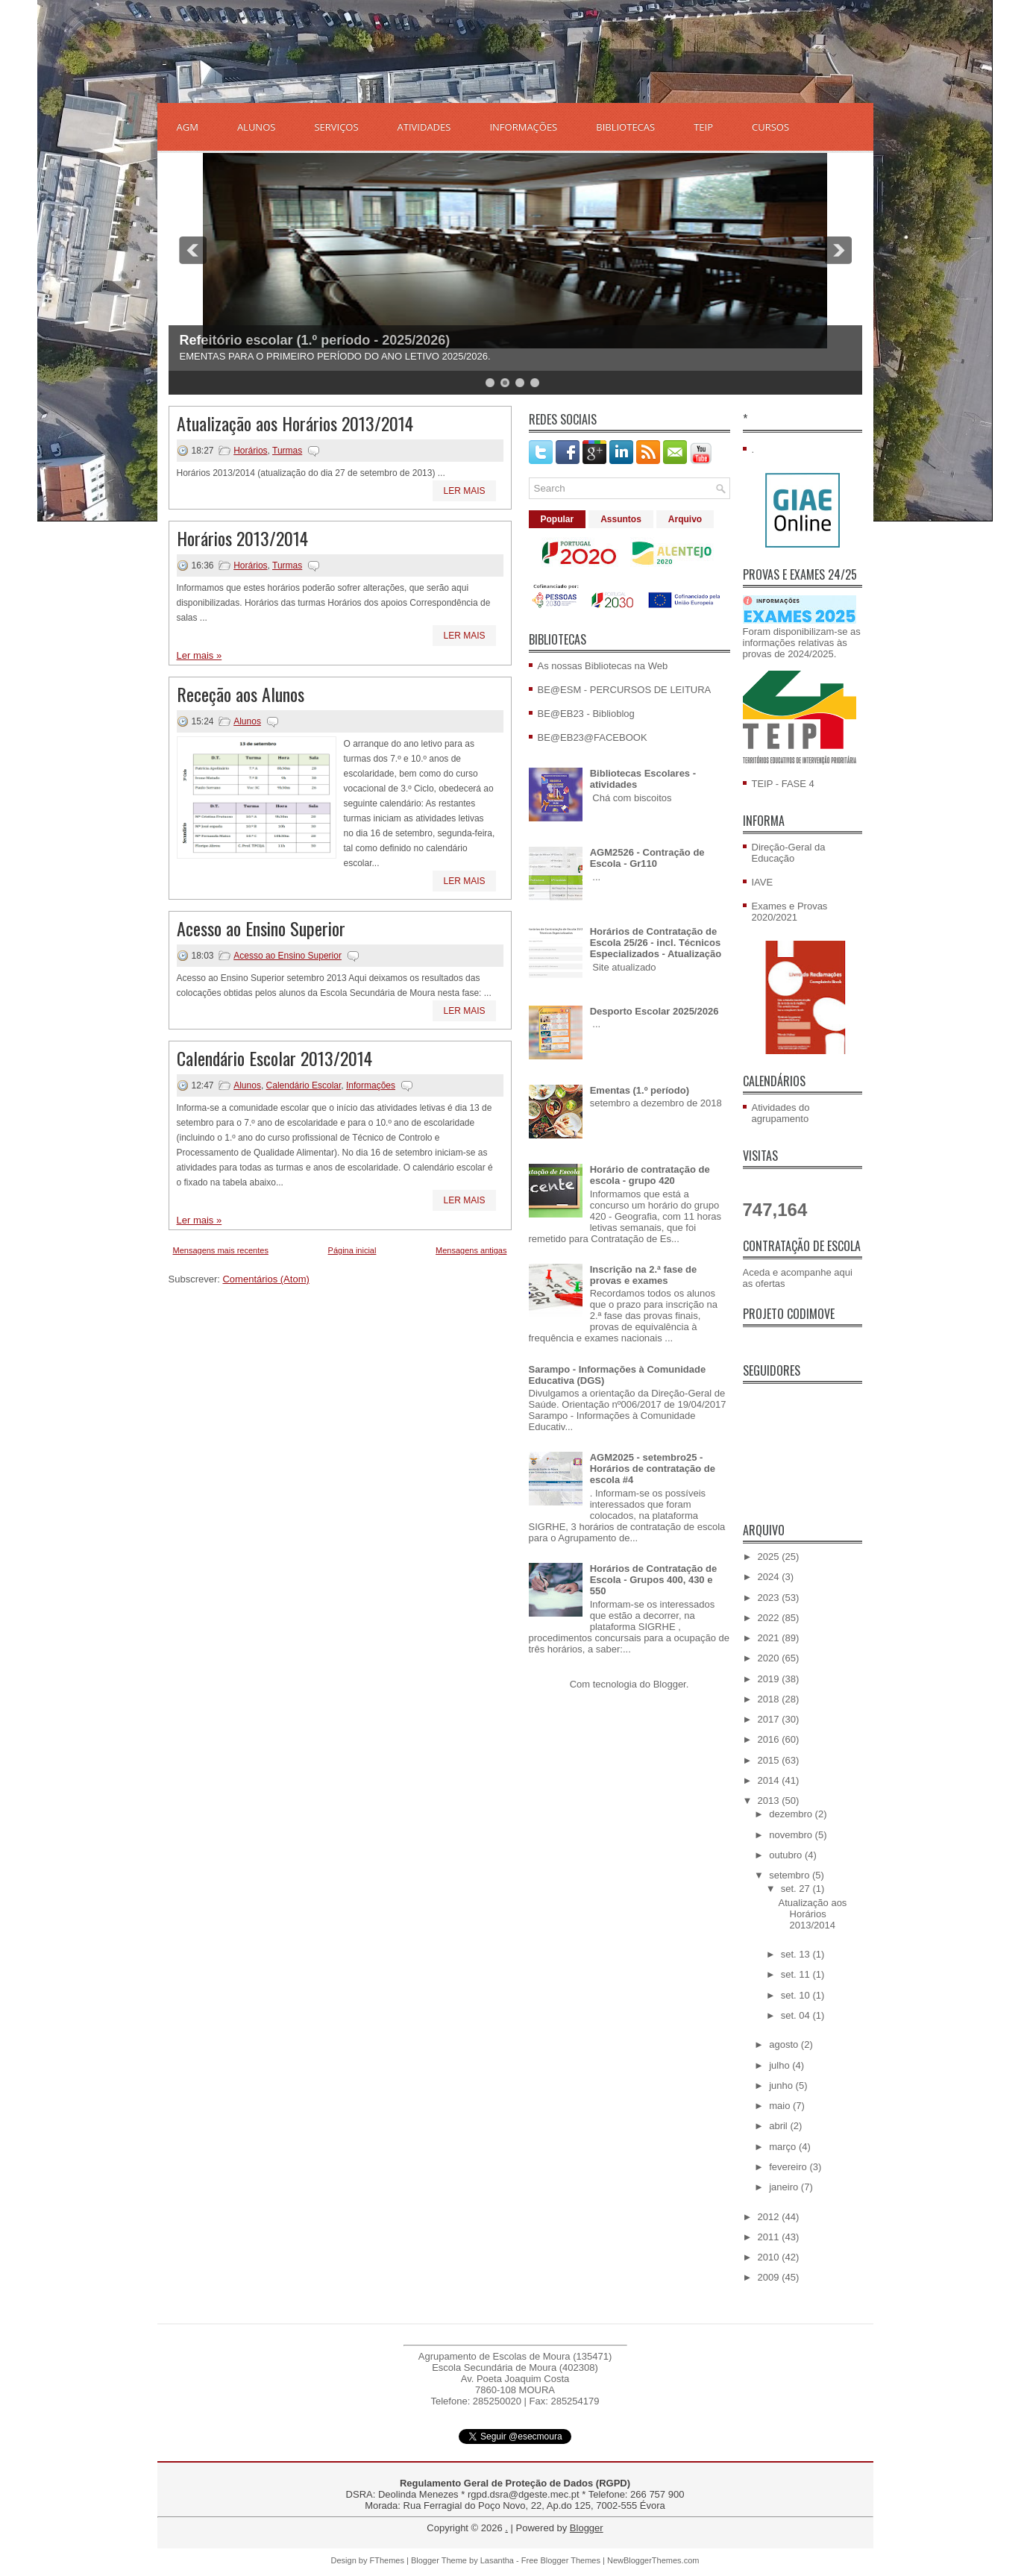 The height and width of the screenshot is (2576, 1030). Describe the element at coordinates (791, 1834) in the screenshot. I see `novembro` at that location.